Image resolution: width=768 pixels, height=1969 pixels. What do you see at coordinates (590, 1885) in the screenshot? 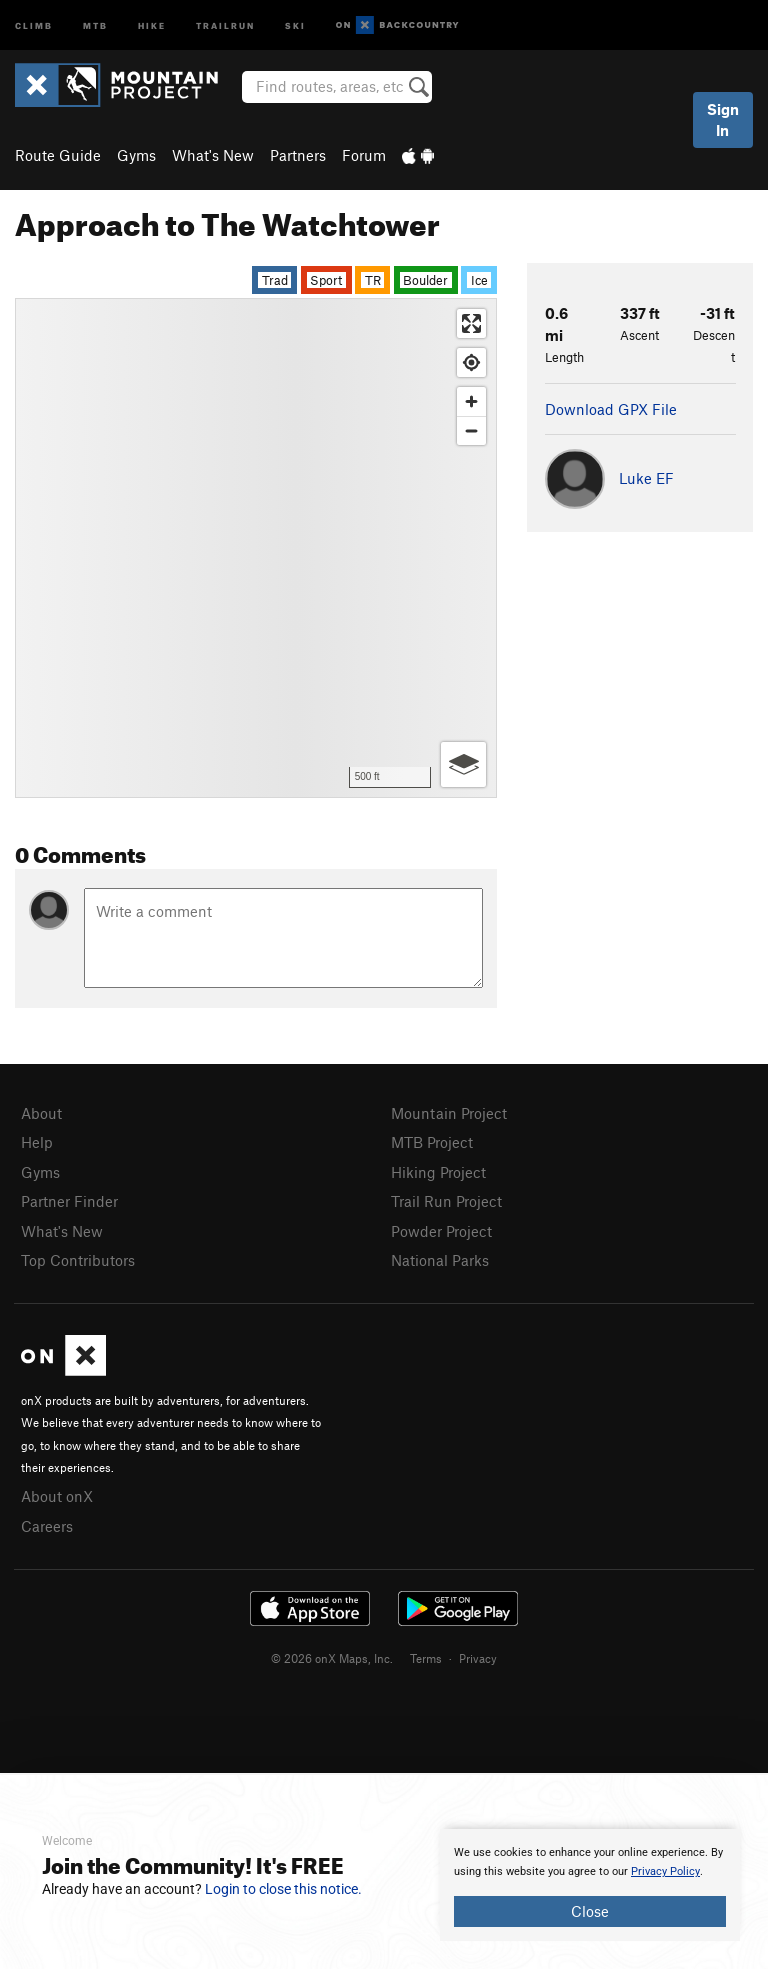
I see `[document]` at bounding box center [590, 1885].